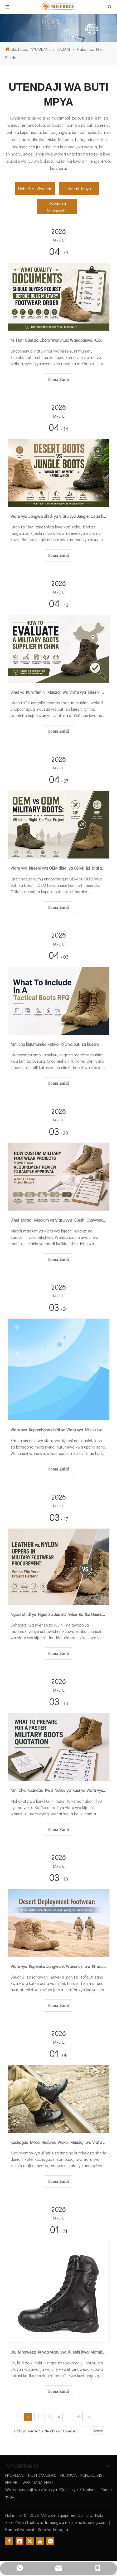 The image size is (117, 2576). I want to click on Ramani ya tovuti, so click(20, 2529).